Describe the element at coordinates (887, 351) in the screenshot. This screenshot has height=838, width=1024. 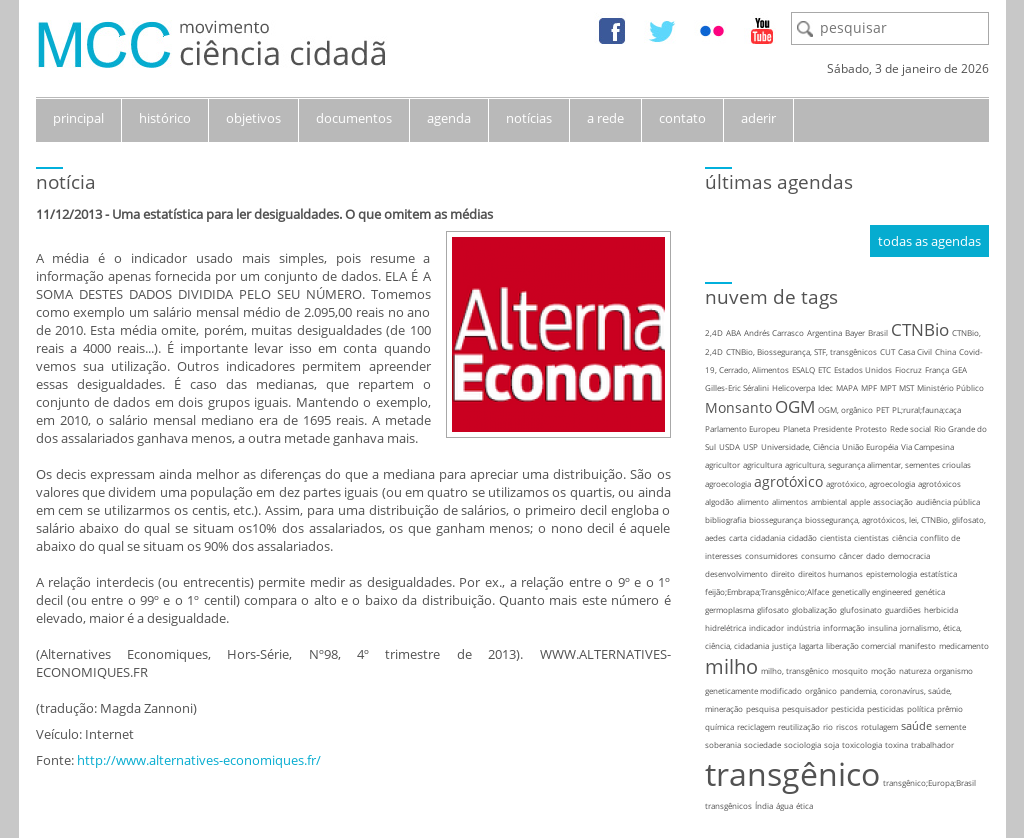
I see `CUT` at that location.